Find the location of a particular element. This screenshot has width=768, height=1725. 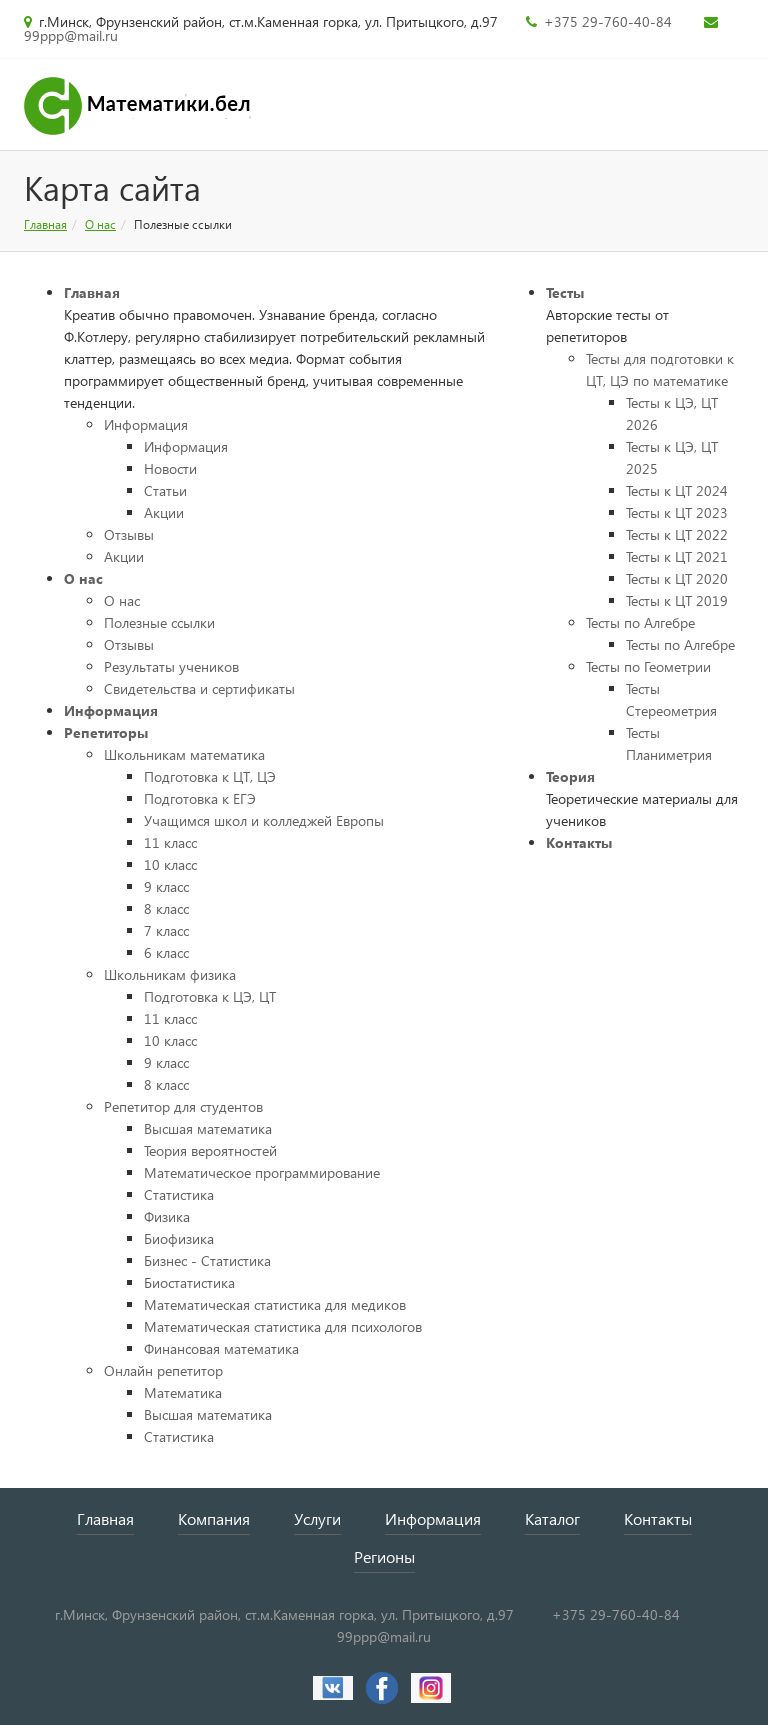

Каталог is located at coordinates (552, 1518).